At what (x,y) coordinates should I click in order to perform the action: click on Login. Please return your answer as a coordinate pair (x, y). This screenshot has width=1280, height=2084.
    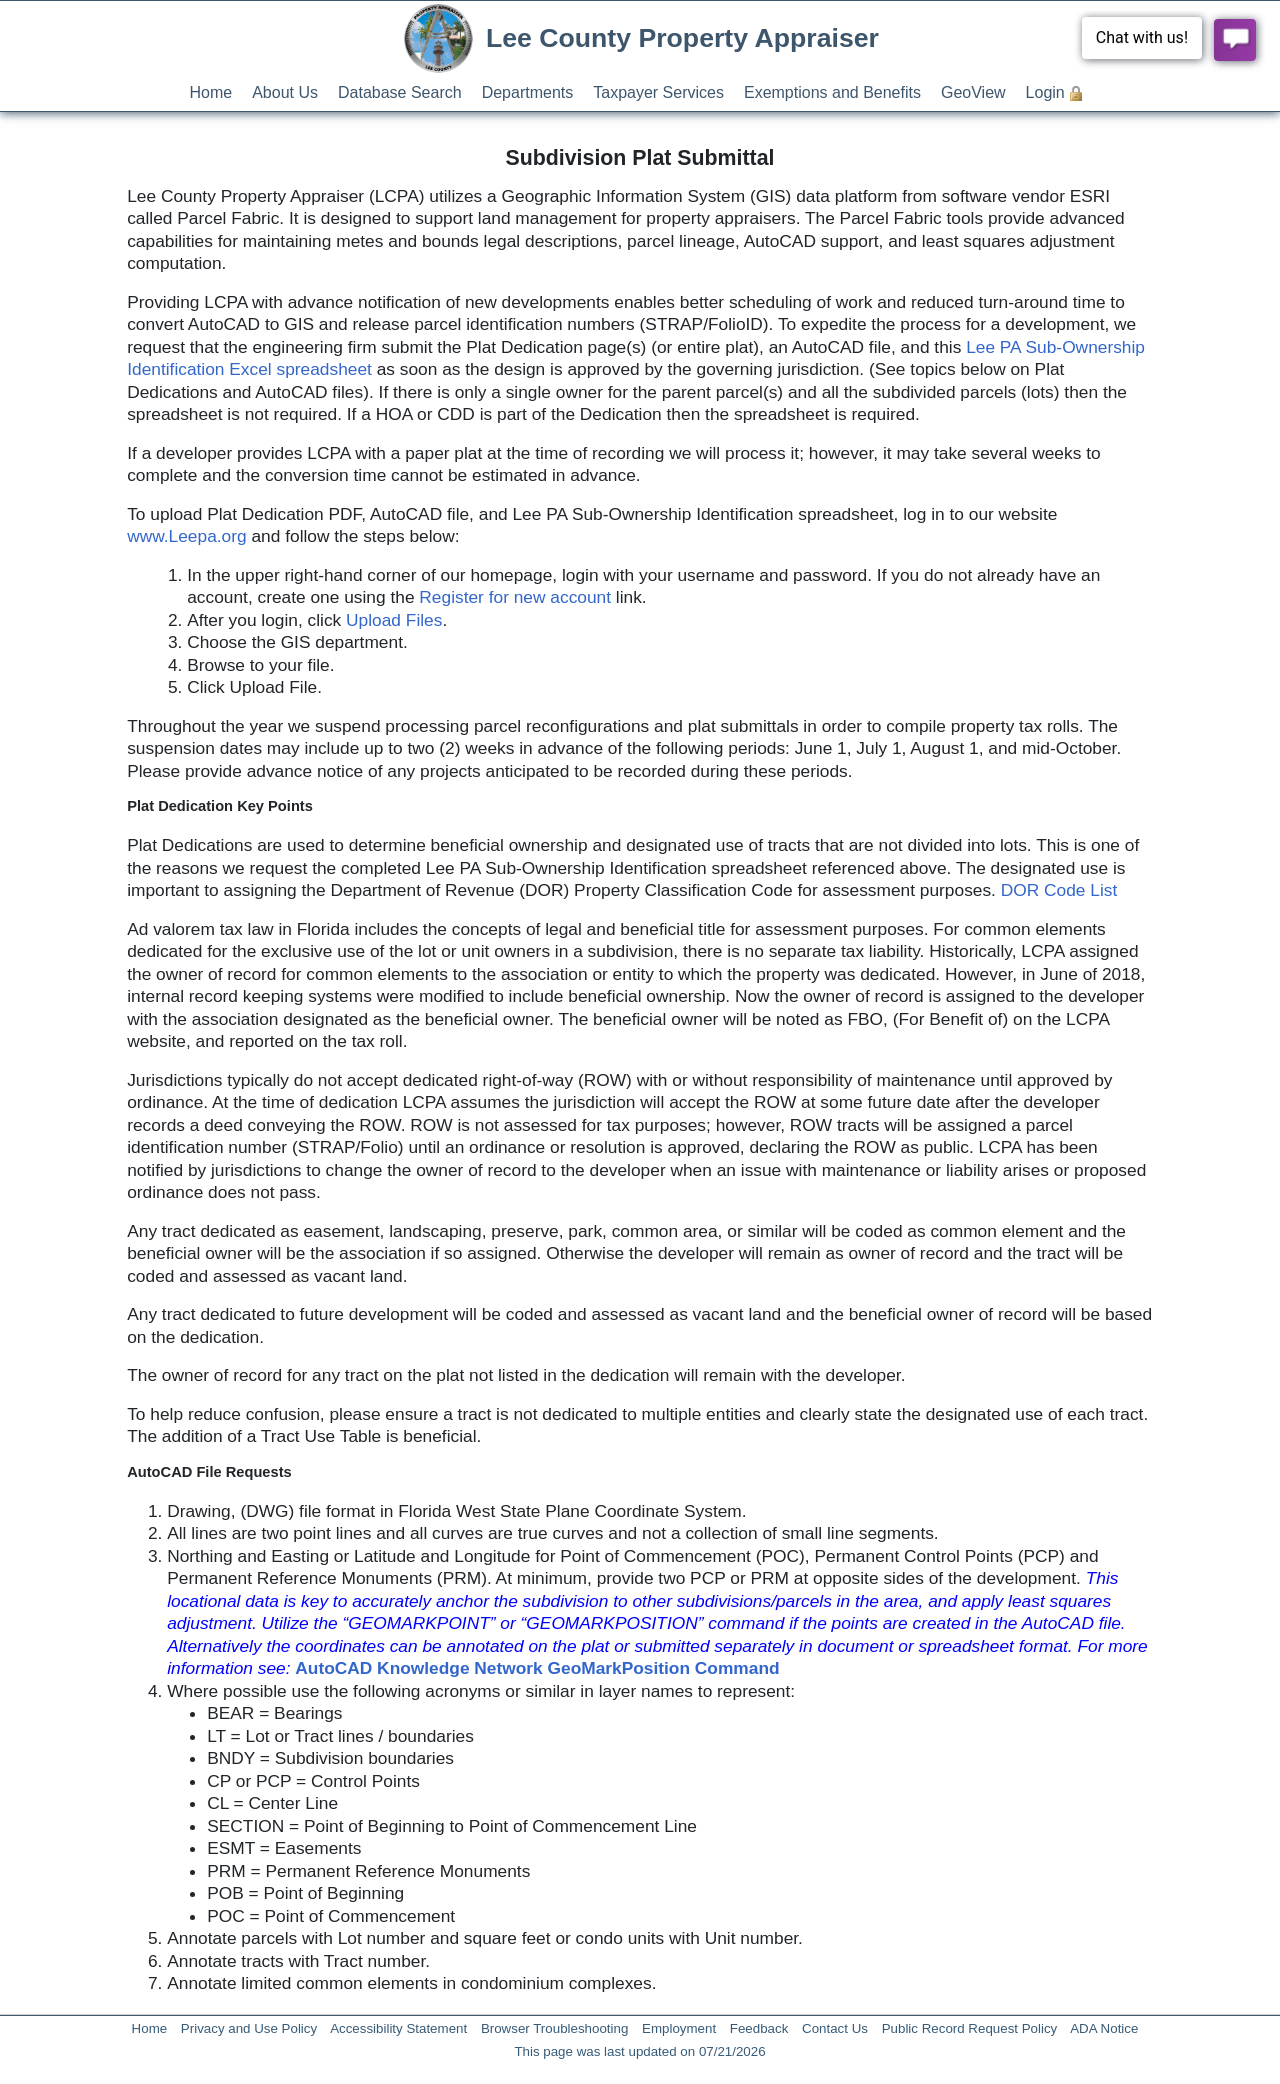
    Looking at the image, I should click on (1045, 92).